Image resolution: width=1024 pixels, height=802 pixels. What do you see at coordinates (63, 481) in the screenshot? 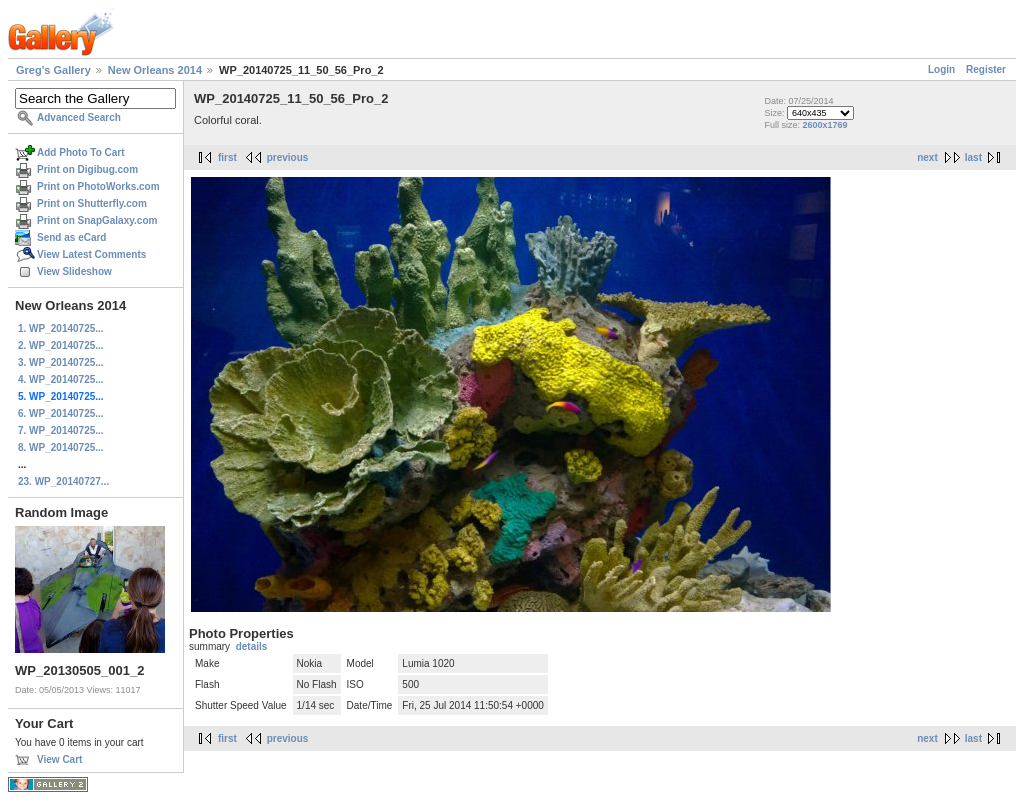
I see `23. WP_20140727...` at bounding box center [63, 481].